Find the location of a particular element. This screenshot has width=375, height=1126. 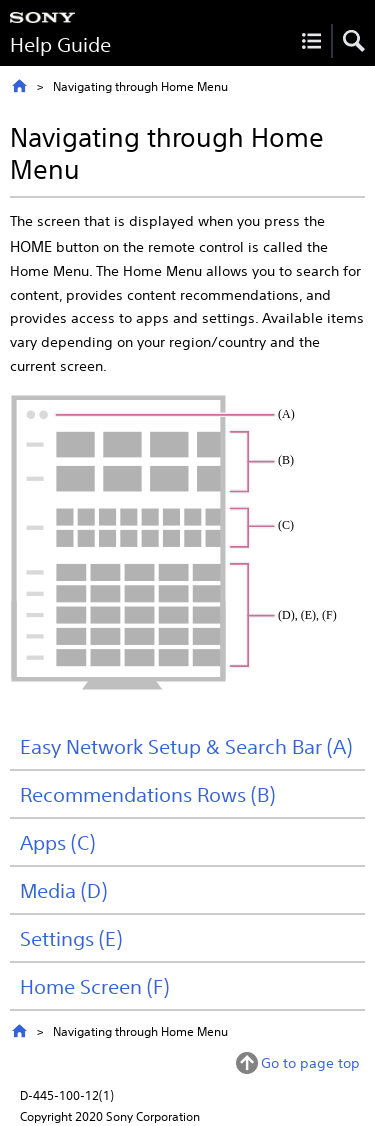

Apps (C) is located at coordinates (57, 842).